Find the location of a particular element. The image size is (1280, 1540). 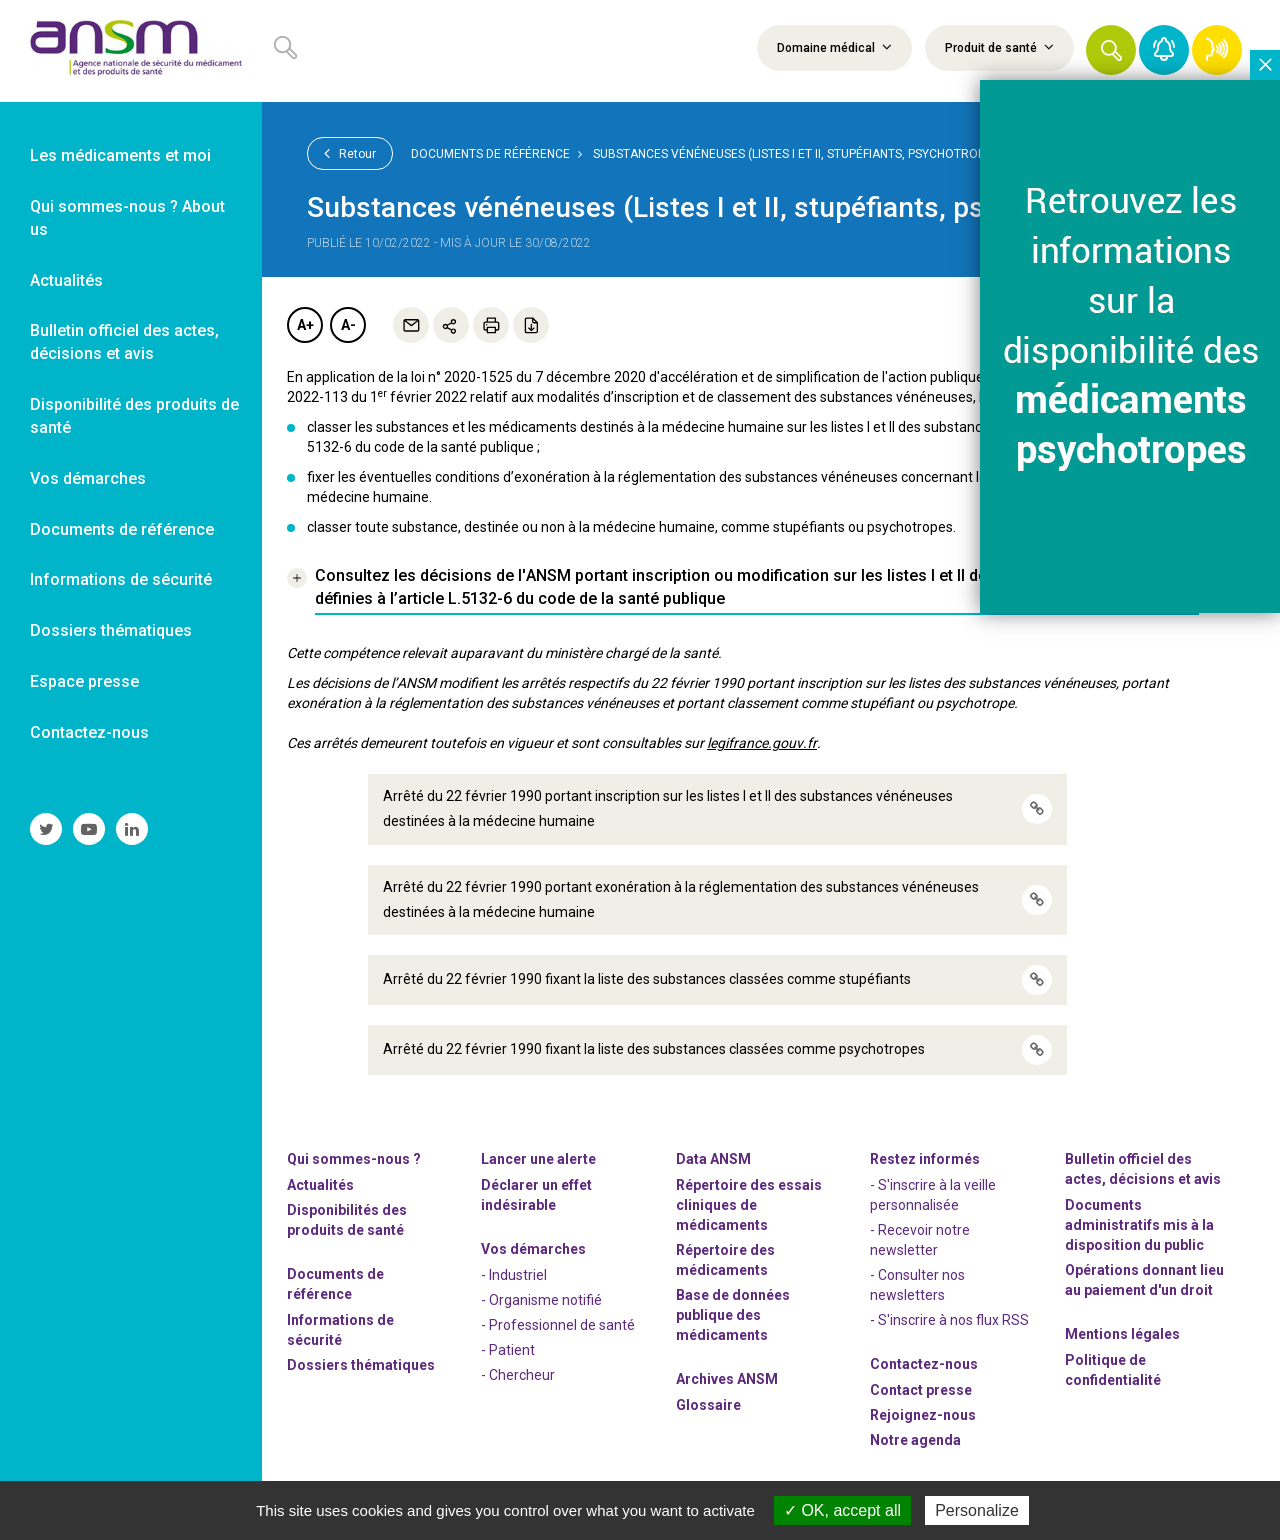

Notre agenda is located at coordinates (915, 1440).